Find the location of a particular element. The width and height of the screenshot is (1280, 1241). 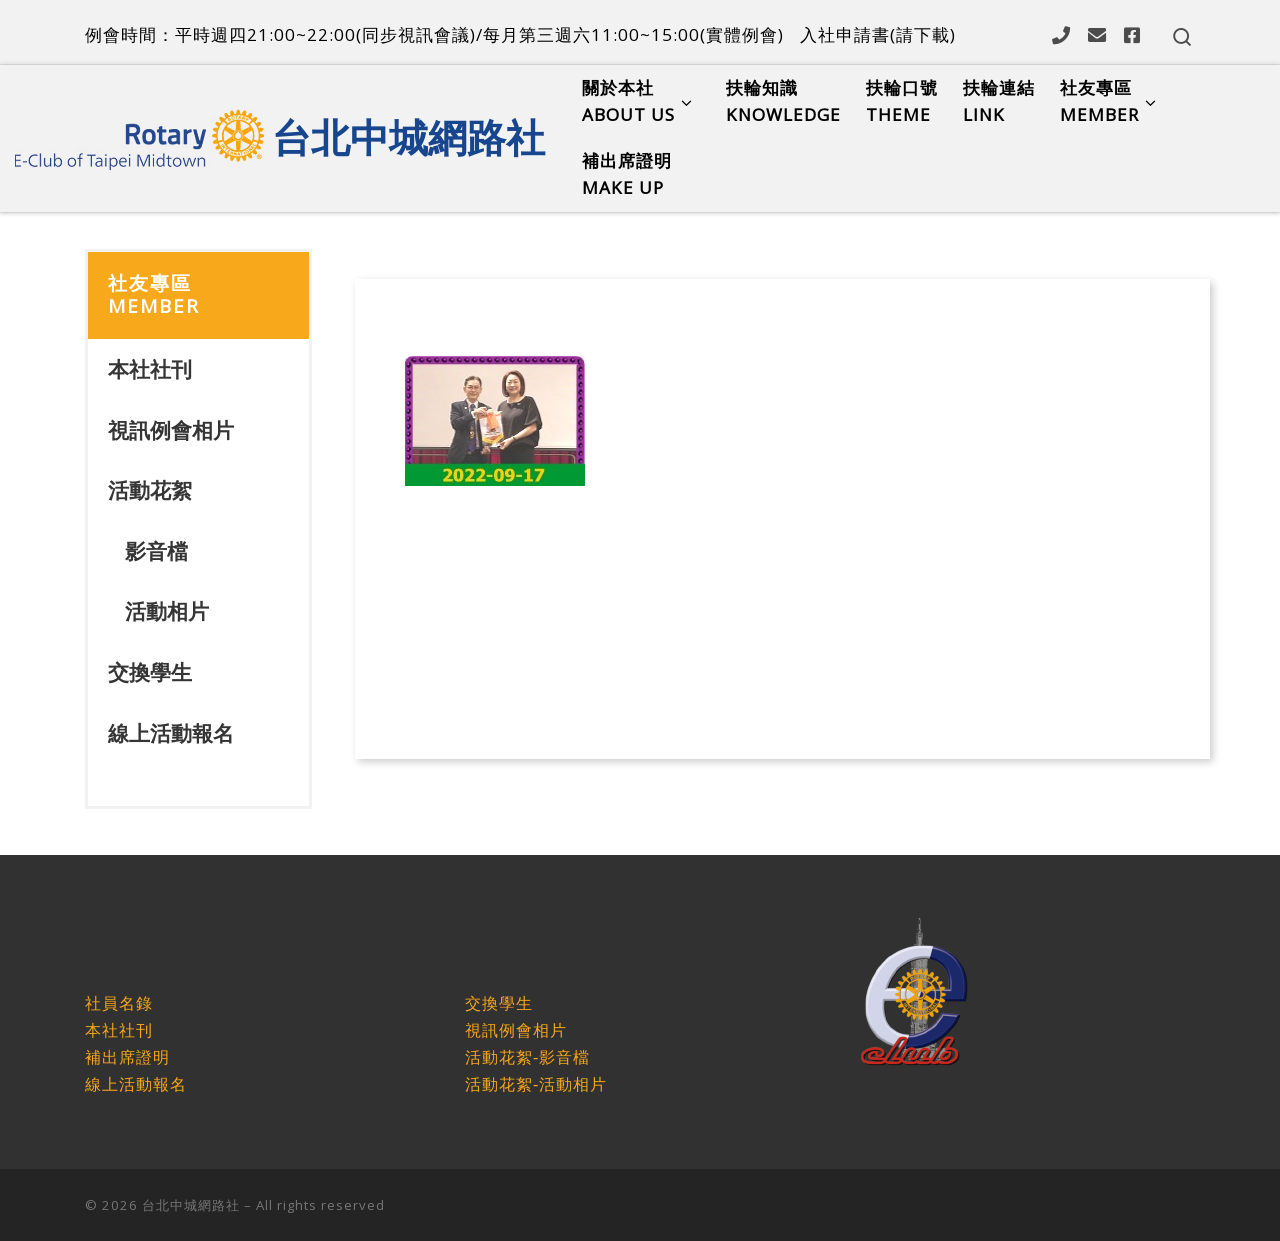

補出席證明 is located at coordinates (127, 1057).